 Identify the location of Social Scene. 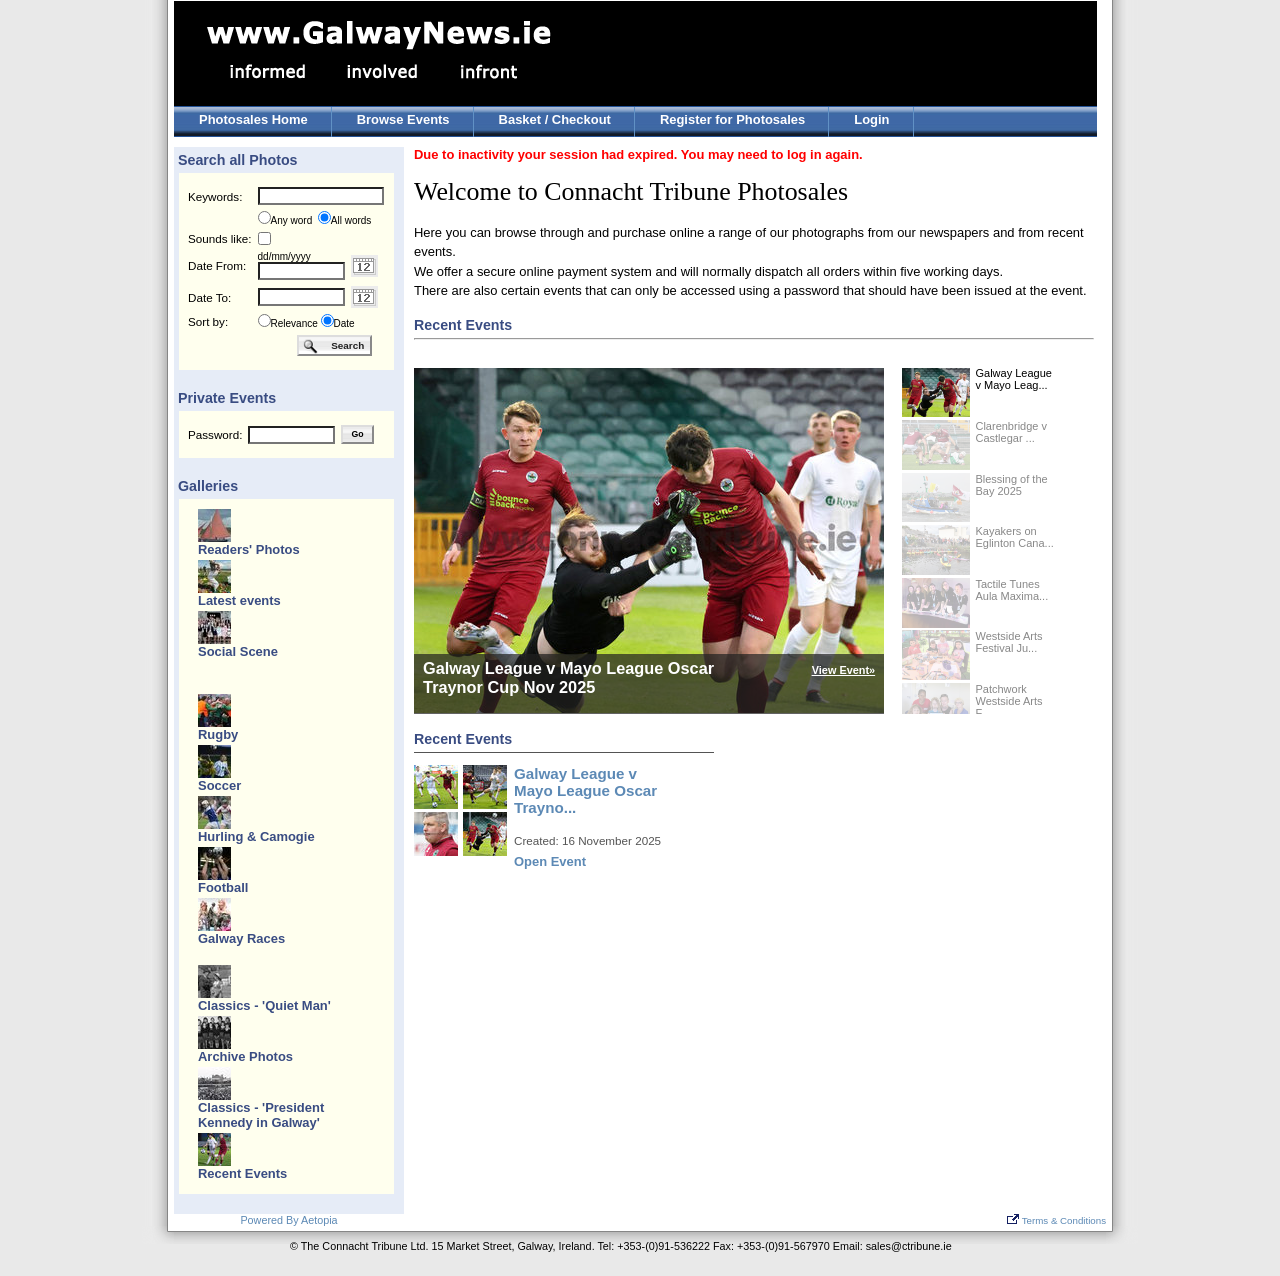
(238, 651).